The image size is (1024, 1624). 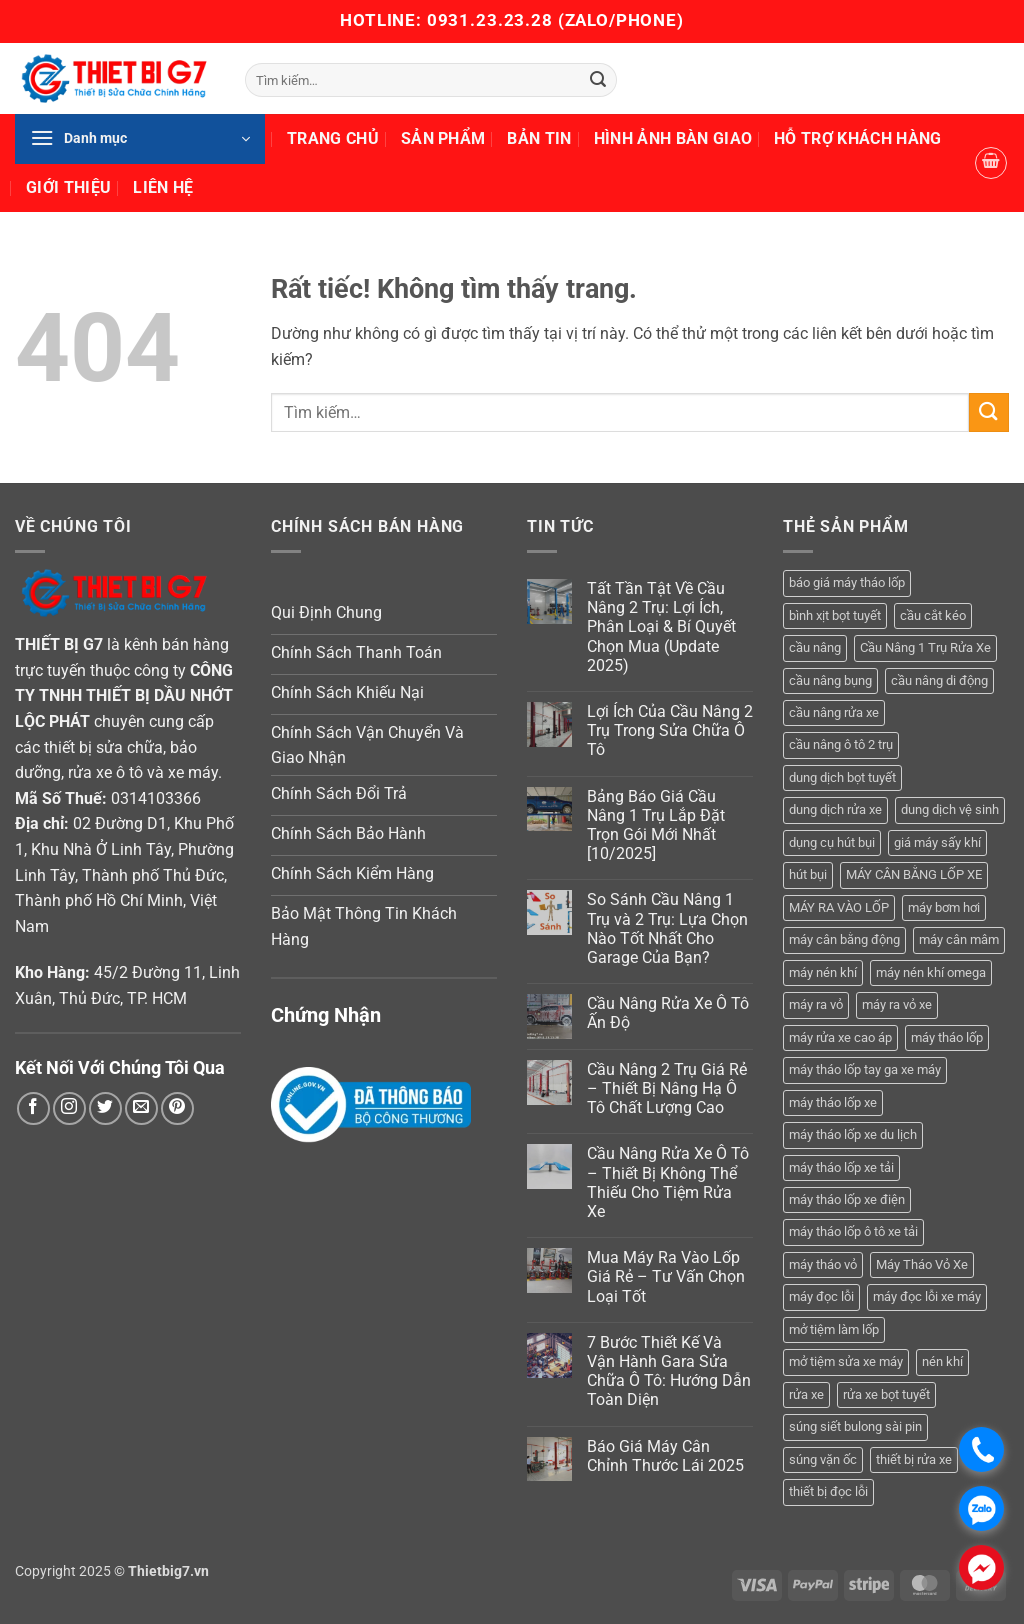 I want to click on dung dịch bọt tuyết [dung dịch bọt tuyết (6 sản phẩm)], so click(x=842, y=777).